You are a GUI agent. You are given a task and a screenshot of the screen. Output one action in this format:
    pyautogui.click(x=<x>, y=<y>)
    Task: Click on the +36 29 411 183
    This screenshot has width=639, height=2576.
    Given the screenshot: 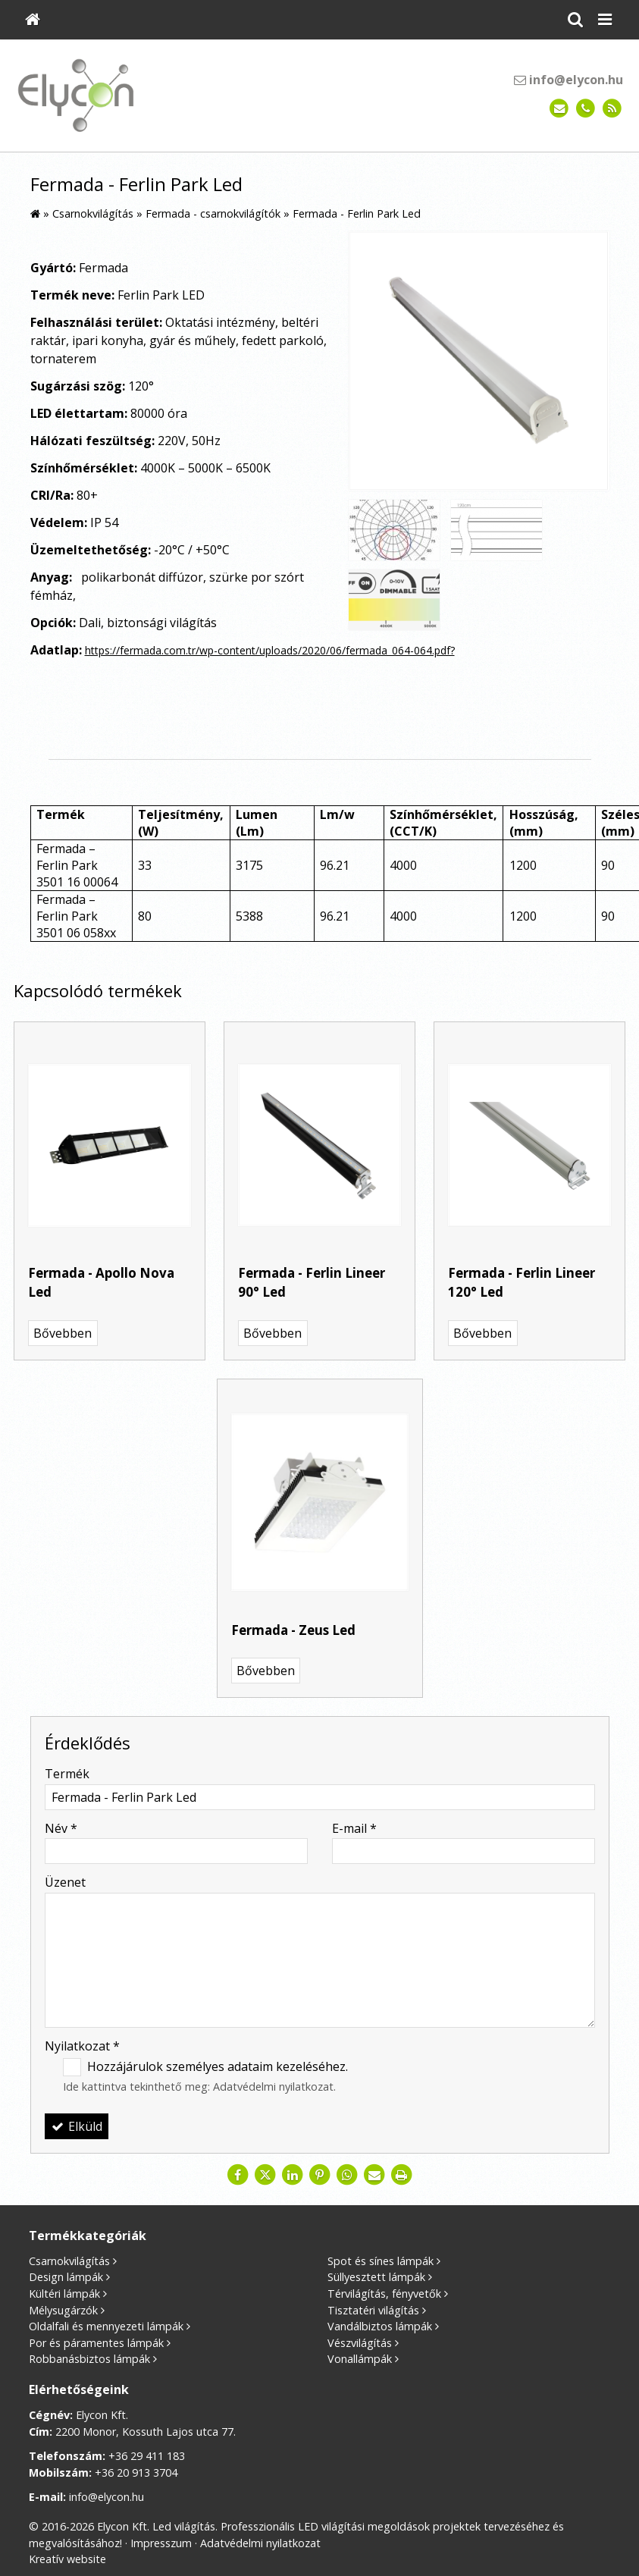 What is the action you would take?
    pyautogui.click(x=146, y=2456)
    